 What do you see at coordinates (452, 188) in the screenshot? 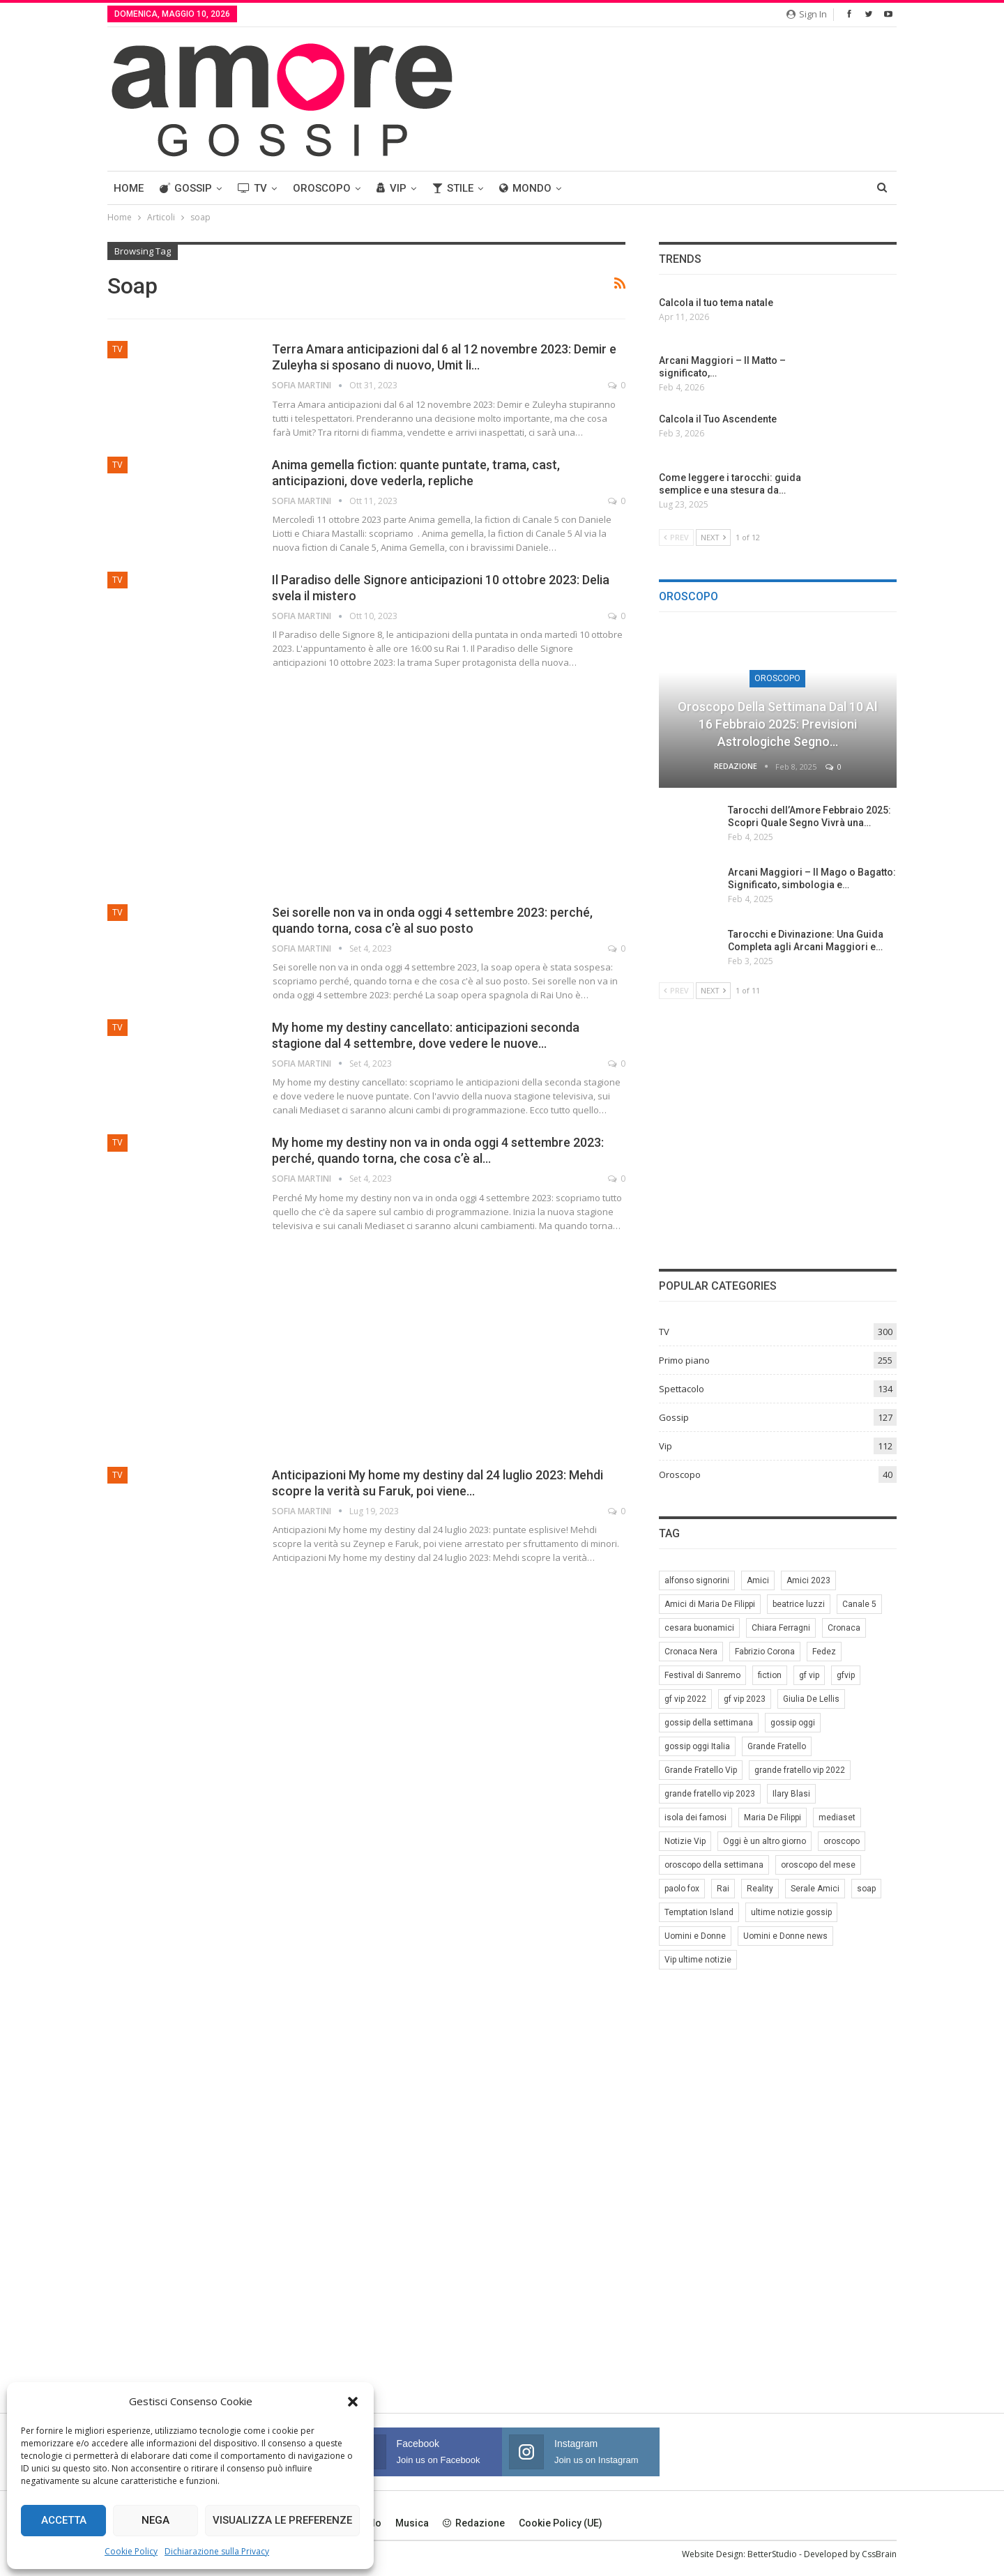
I see `Stile` at bounding box center [452, 188].